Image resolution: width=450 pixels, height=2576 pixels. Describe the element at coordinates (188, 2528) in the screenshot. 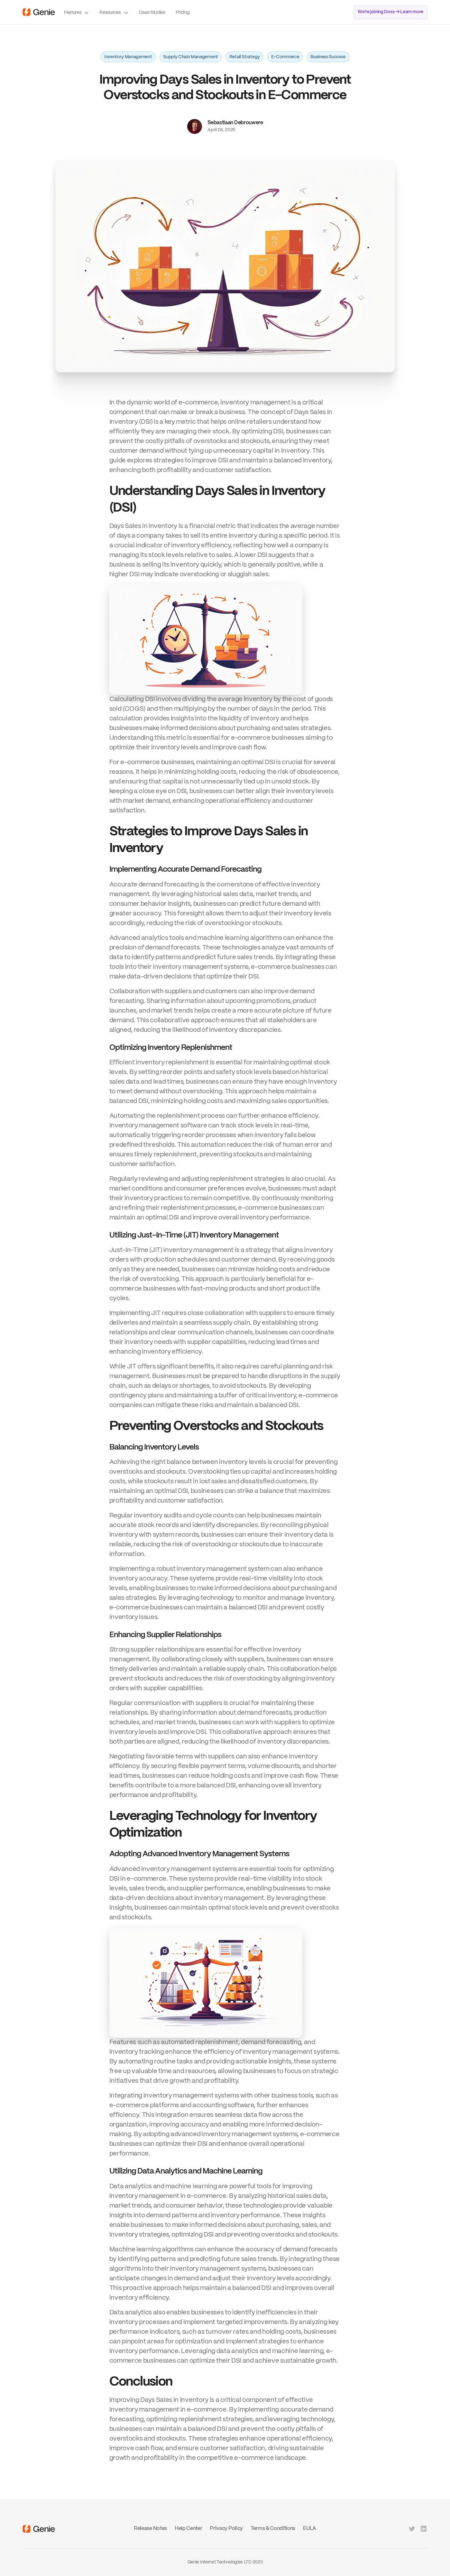

I see `Help Center` at that location.